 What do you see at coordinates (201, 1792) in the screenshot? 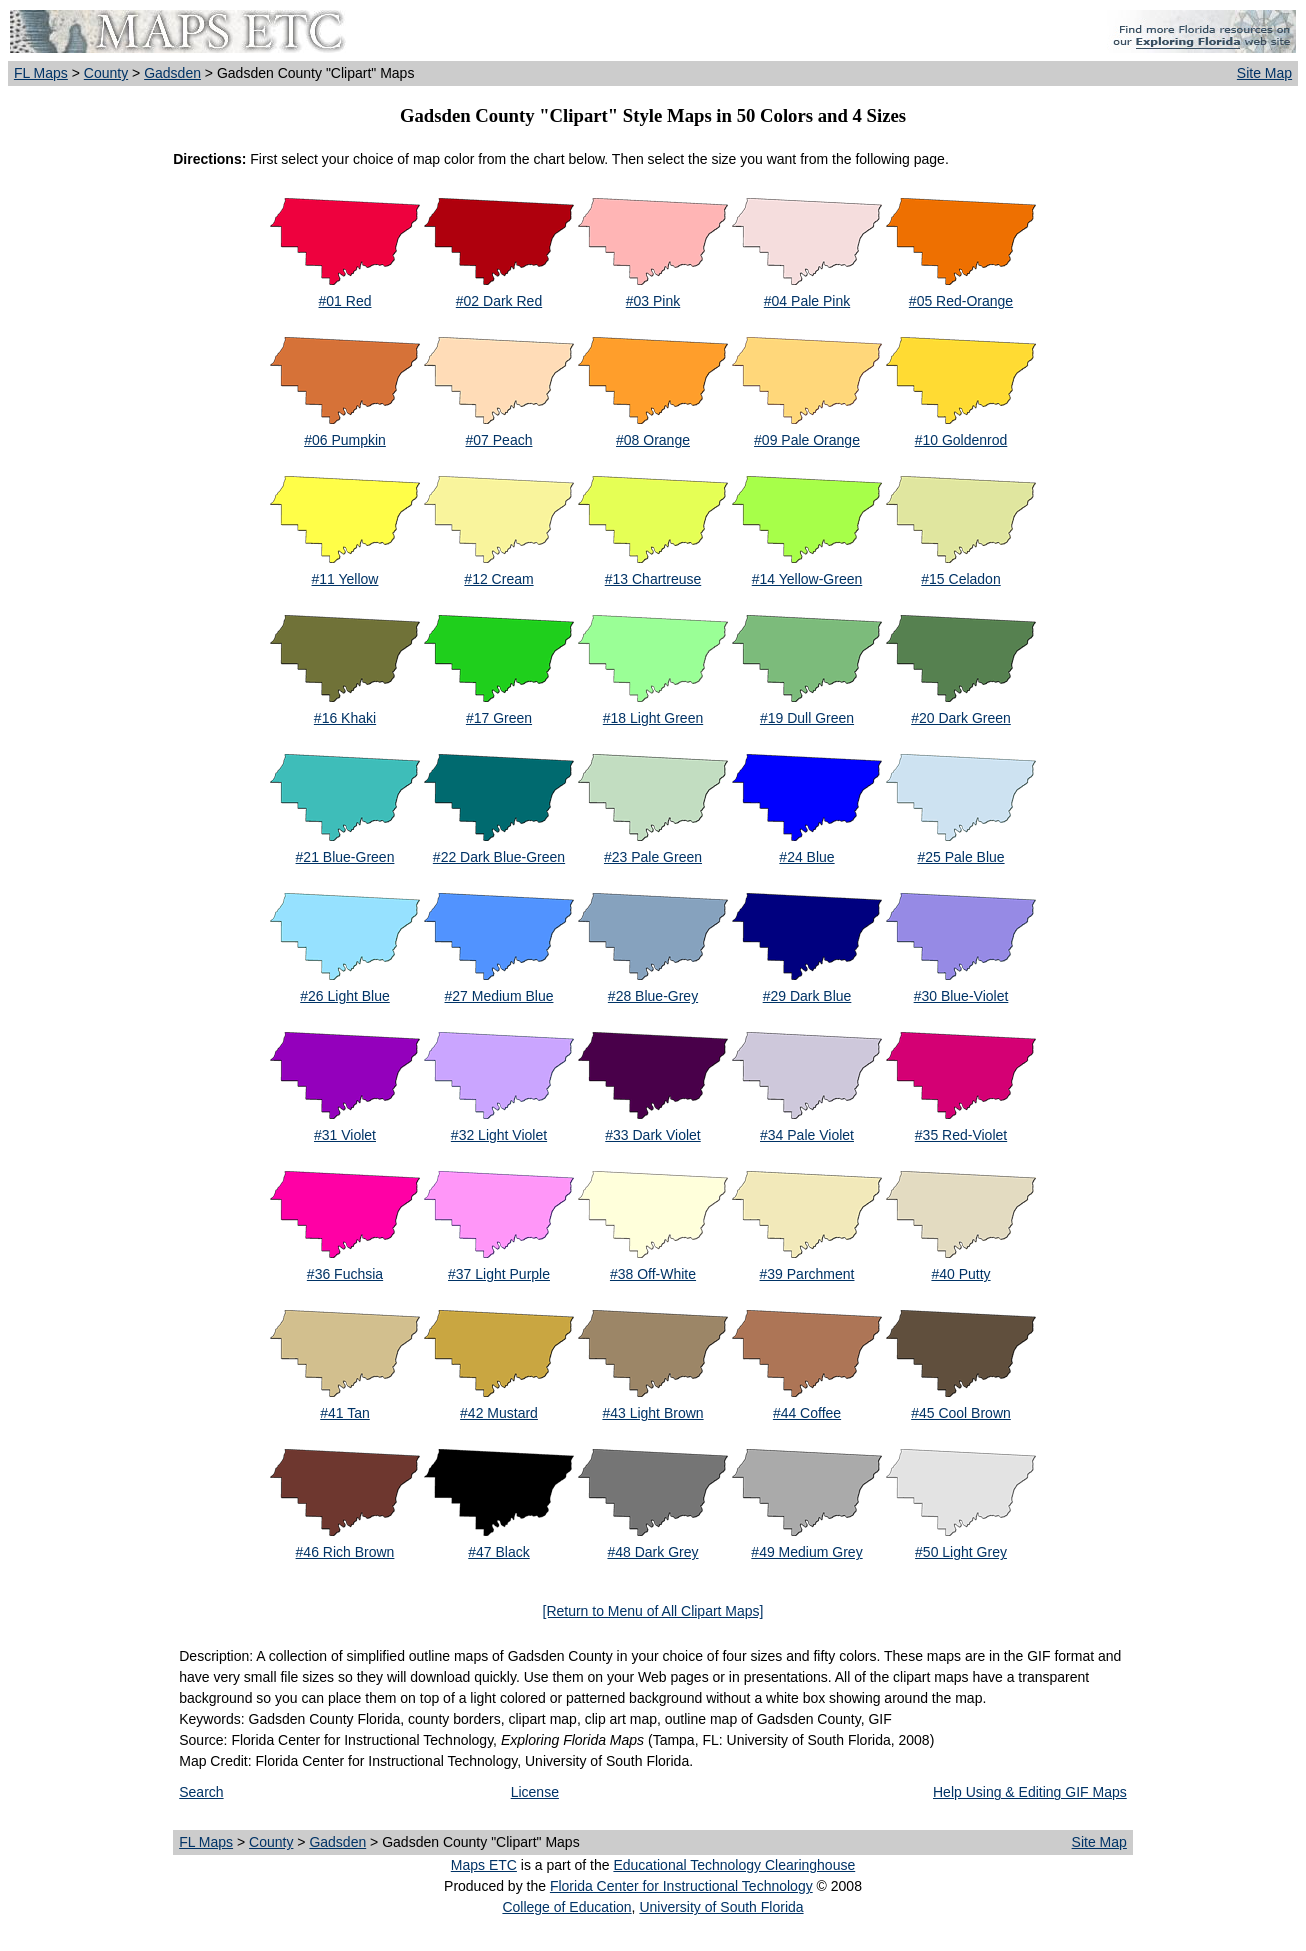
I see `Search` at bounding box center [201, 1792].